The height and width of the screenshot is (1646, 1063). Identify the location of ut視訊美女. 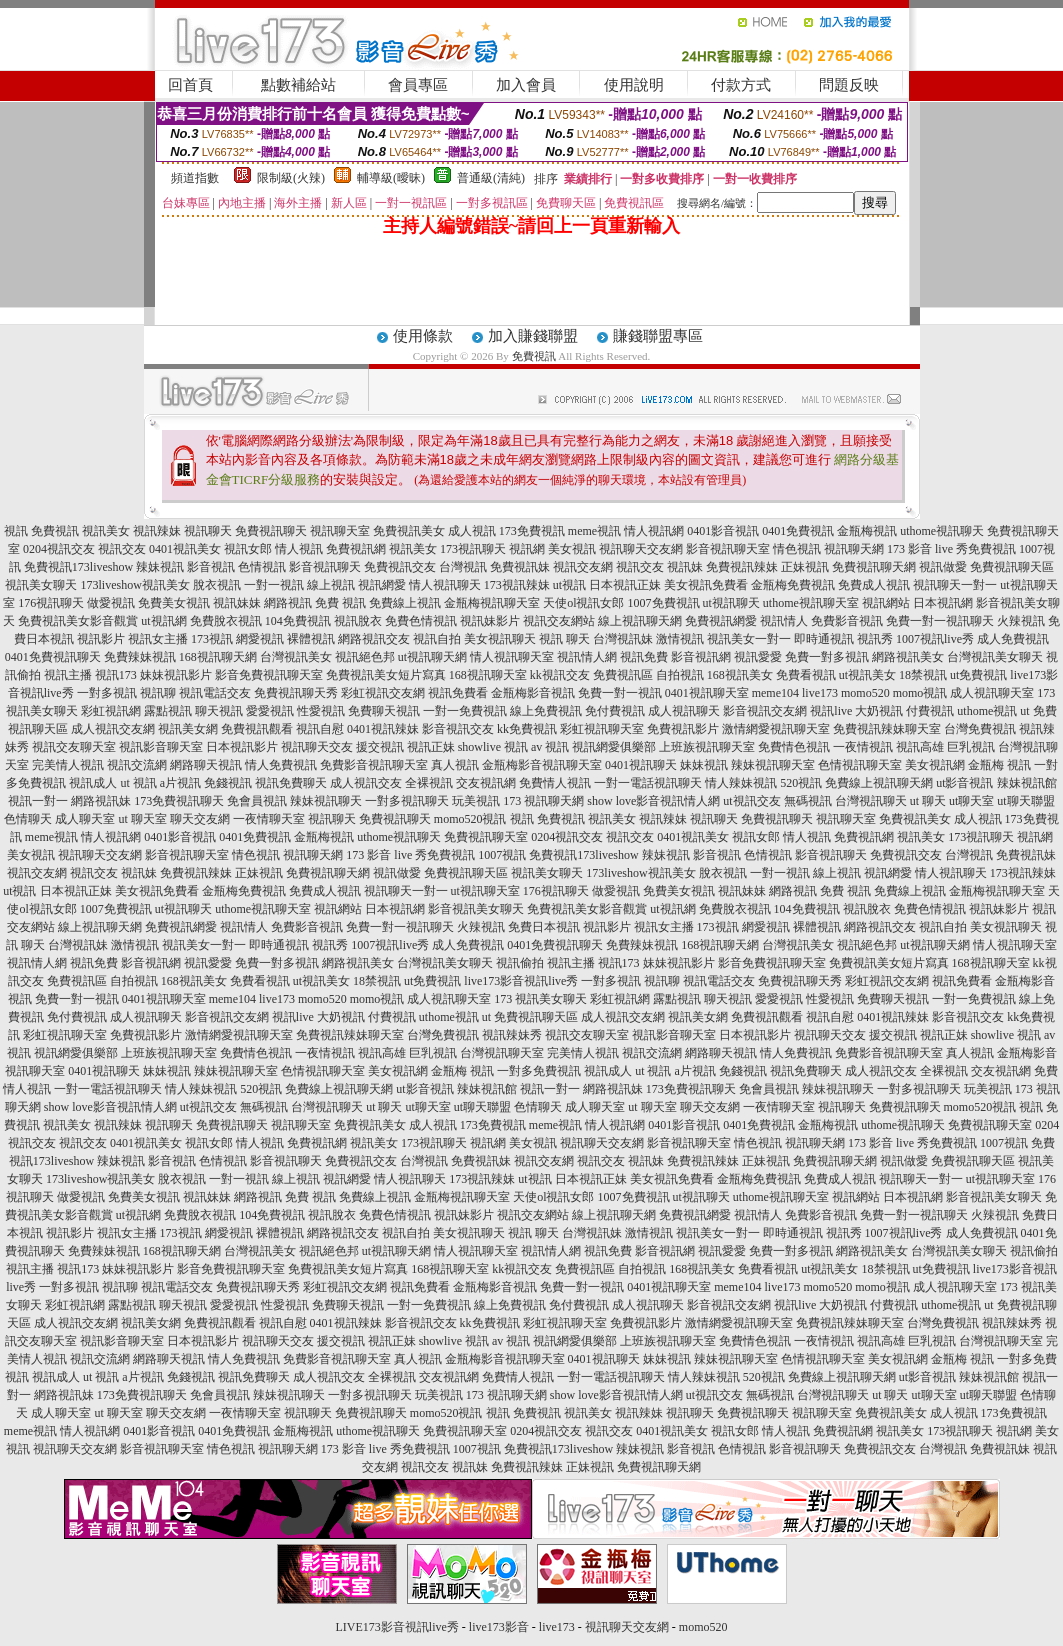
(867, 675).